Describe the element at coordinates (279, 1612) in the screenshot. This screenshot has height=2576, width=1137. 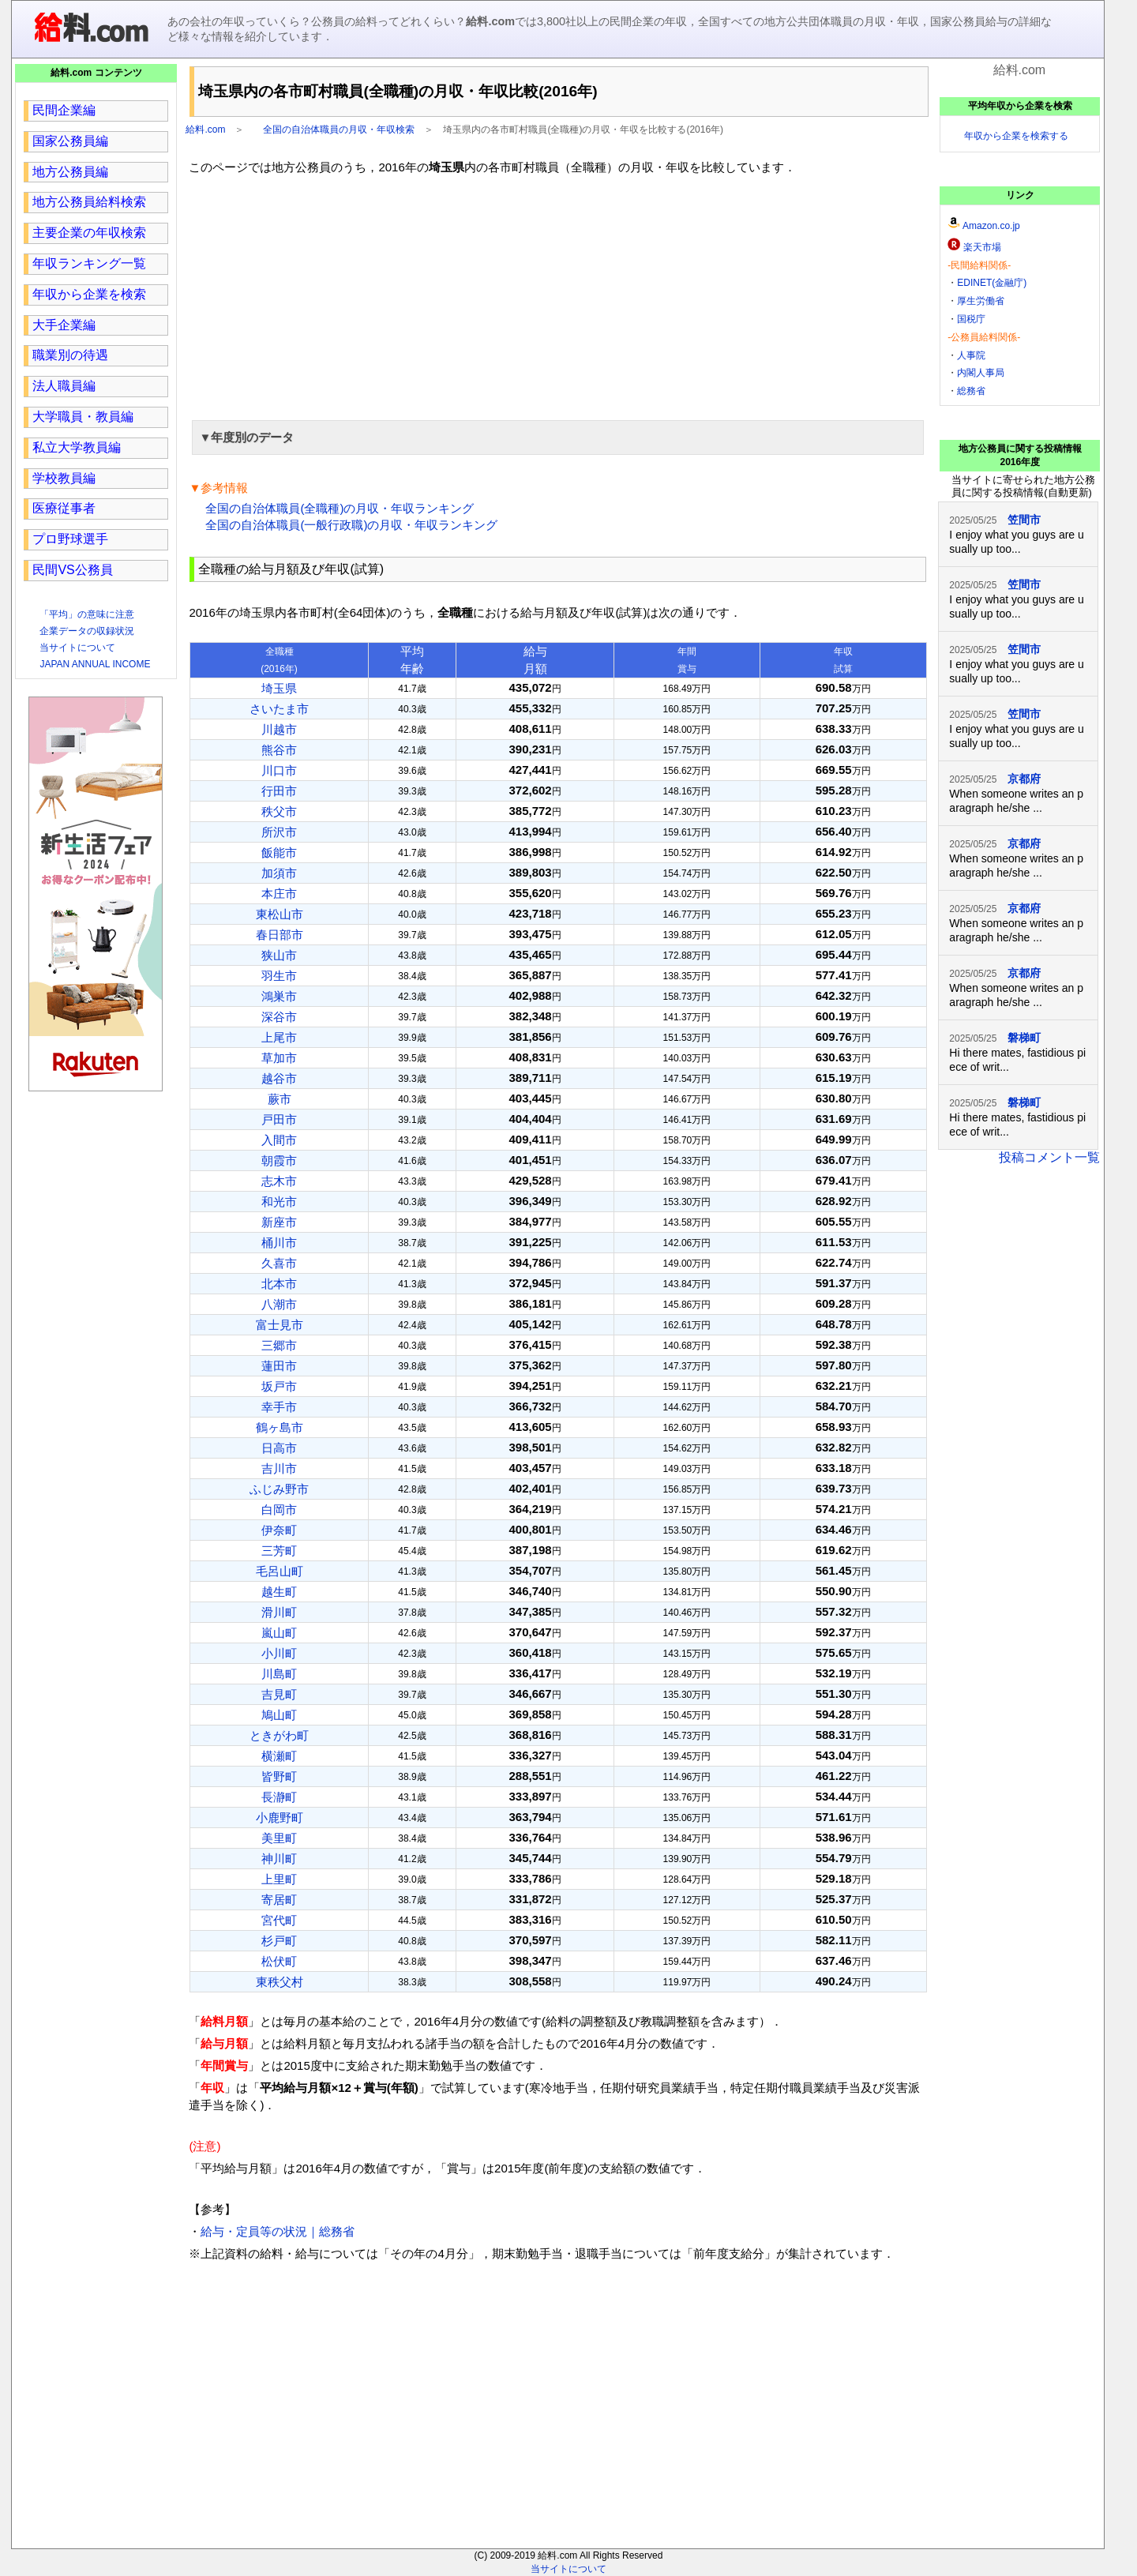
I see `滑川町` at that location.